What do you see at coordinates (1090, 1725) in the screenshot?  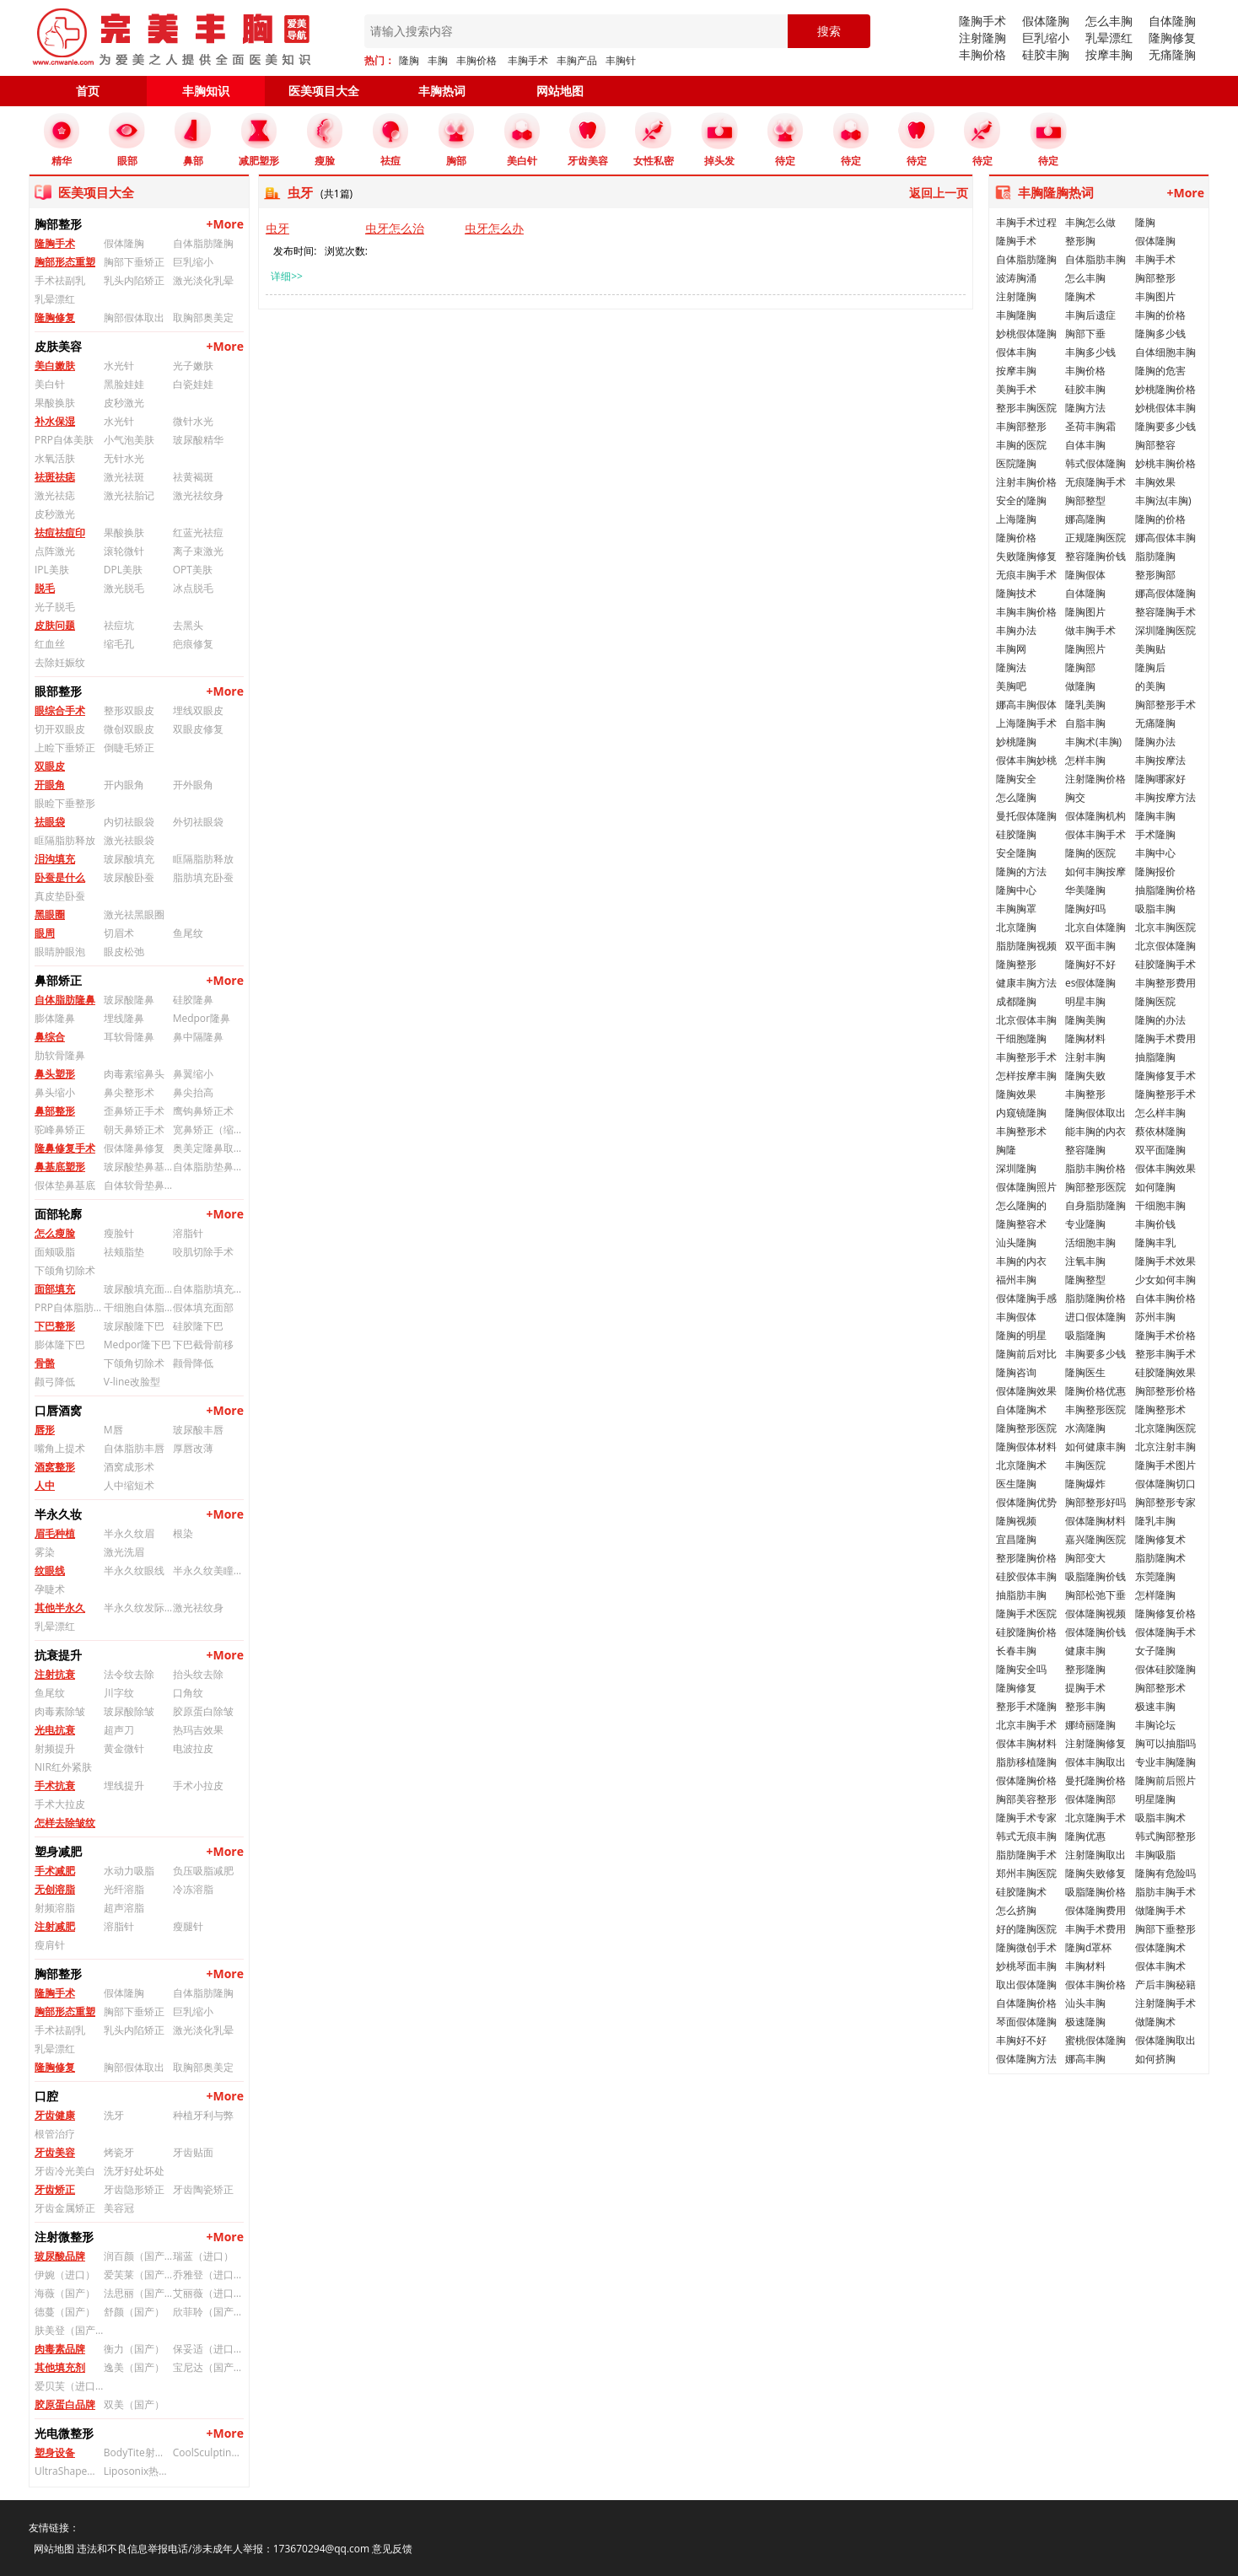 I see `娜绮丽隆胸` at bounding box center [1090, 1725].